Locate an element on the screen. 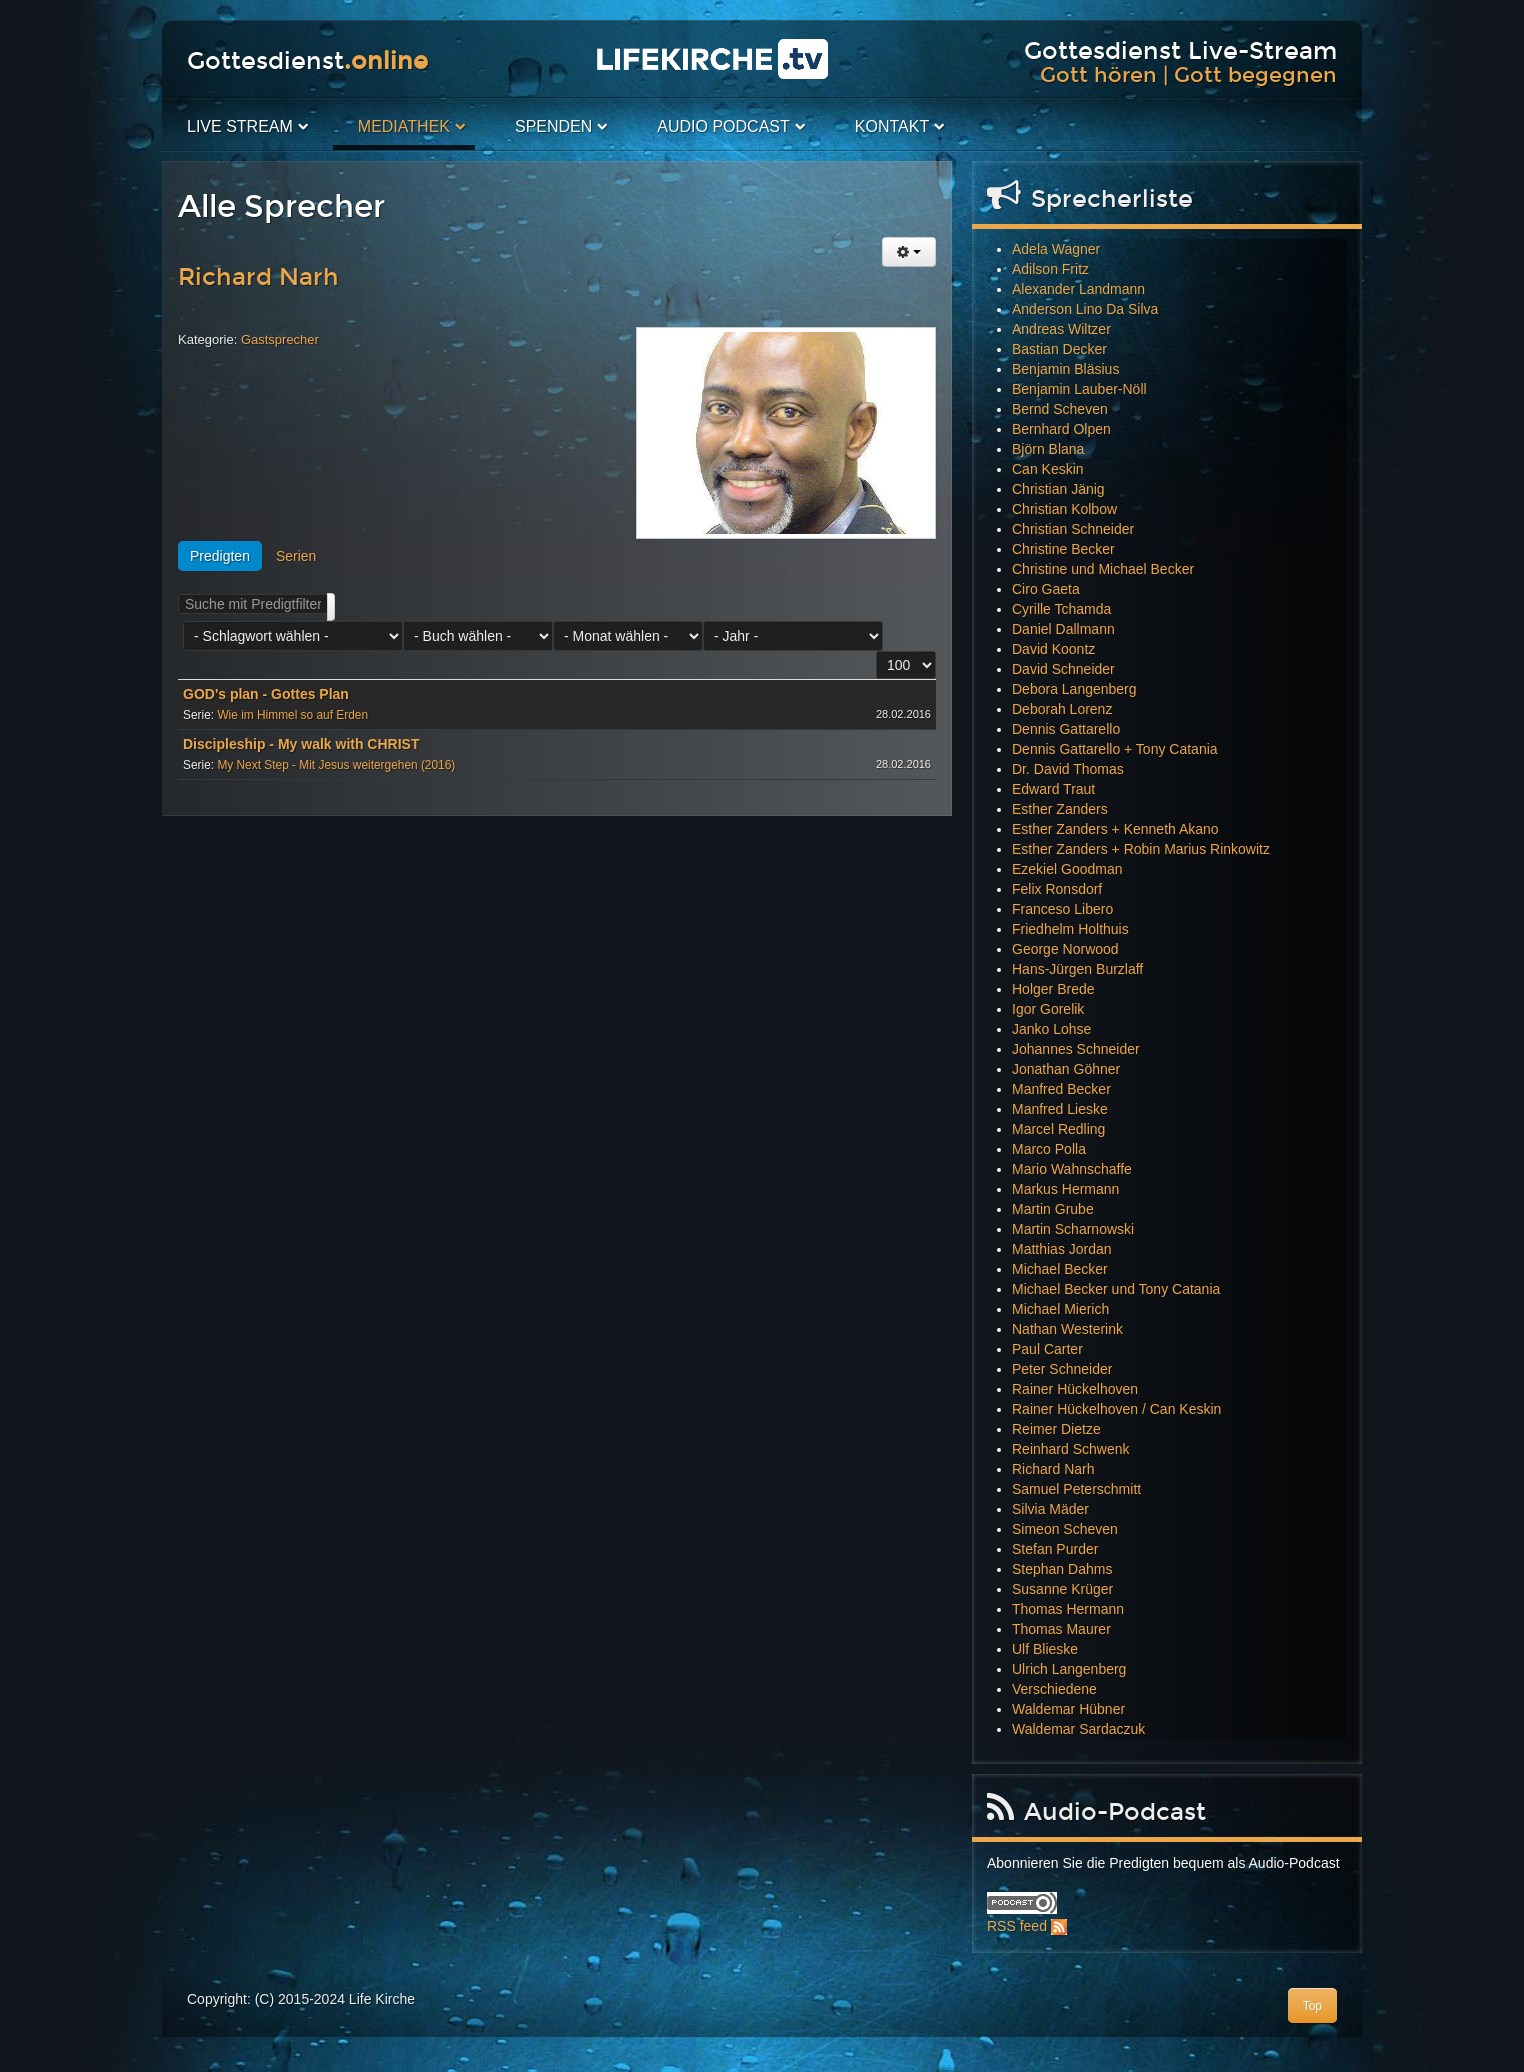 The image size is (1524, 2072). Björn Blana is located at coordinates (1048, 449).